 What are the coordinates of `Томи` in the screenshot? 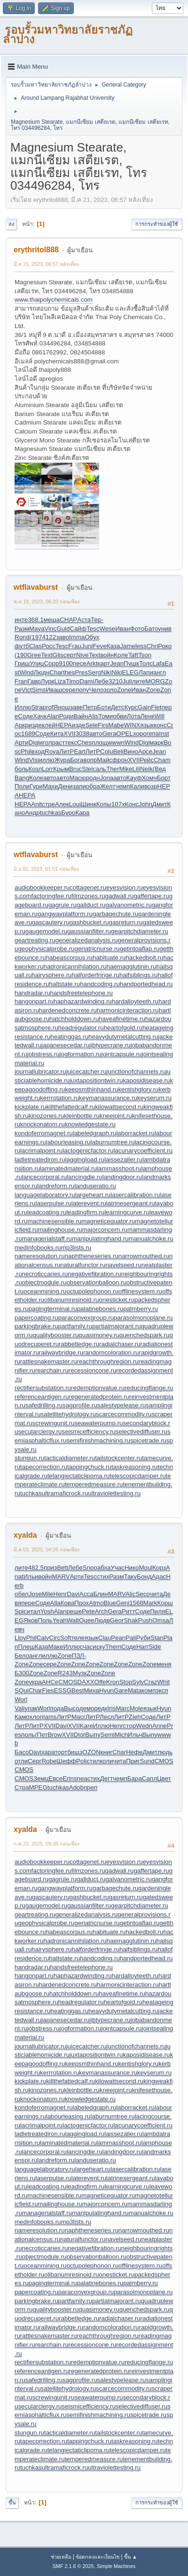 It's located at (105, 716).